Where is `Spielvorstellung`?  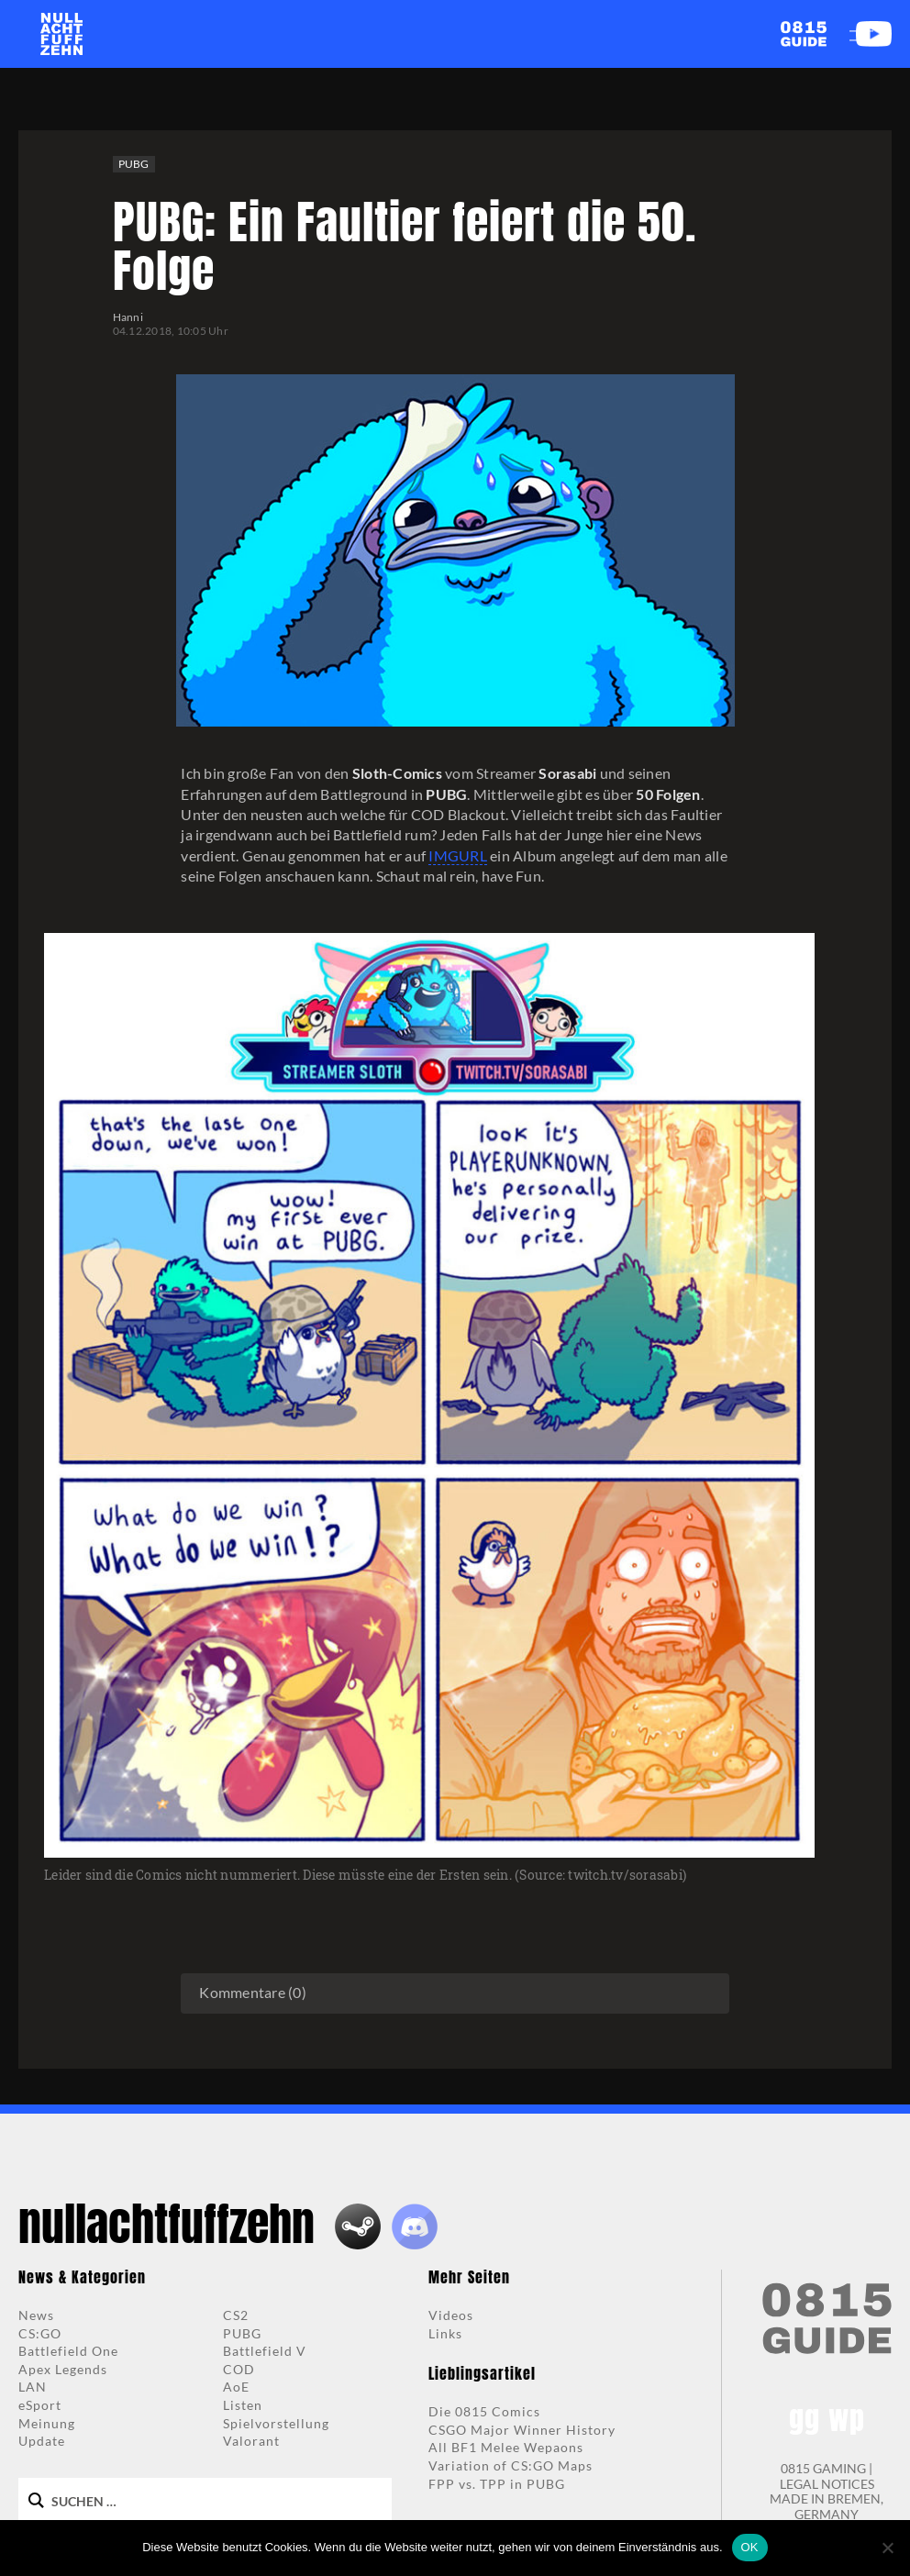
Spielvorstellung is located at coordinates (276, 2423).